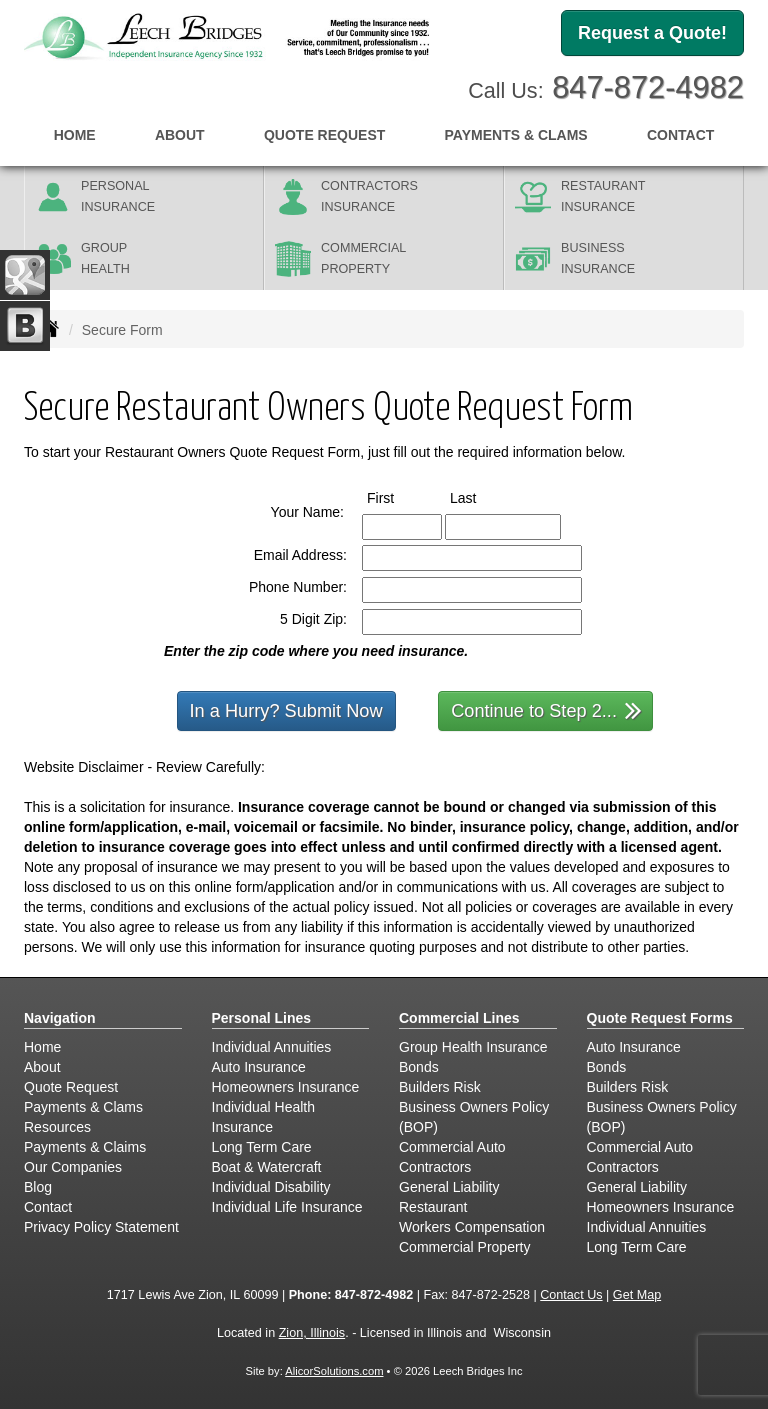 Image resolution: width=768 pixels, height=1409 pixels. What do you see at coordinates (481, 497) in the screenshot?
I see `Last` at bounding box center [481, 497].